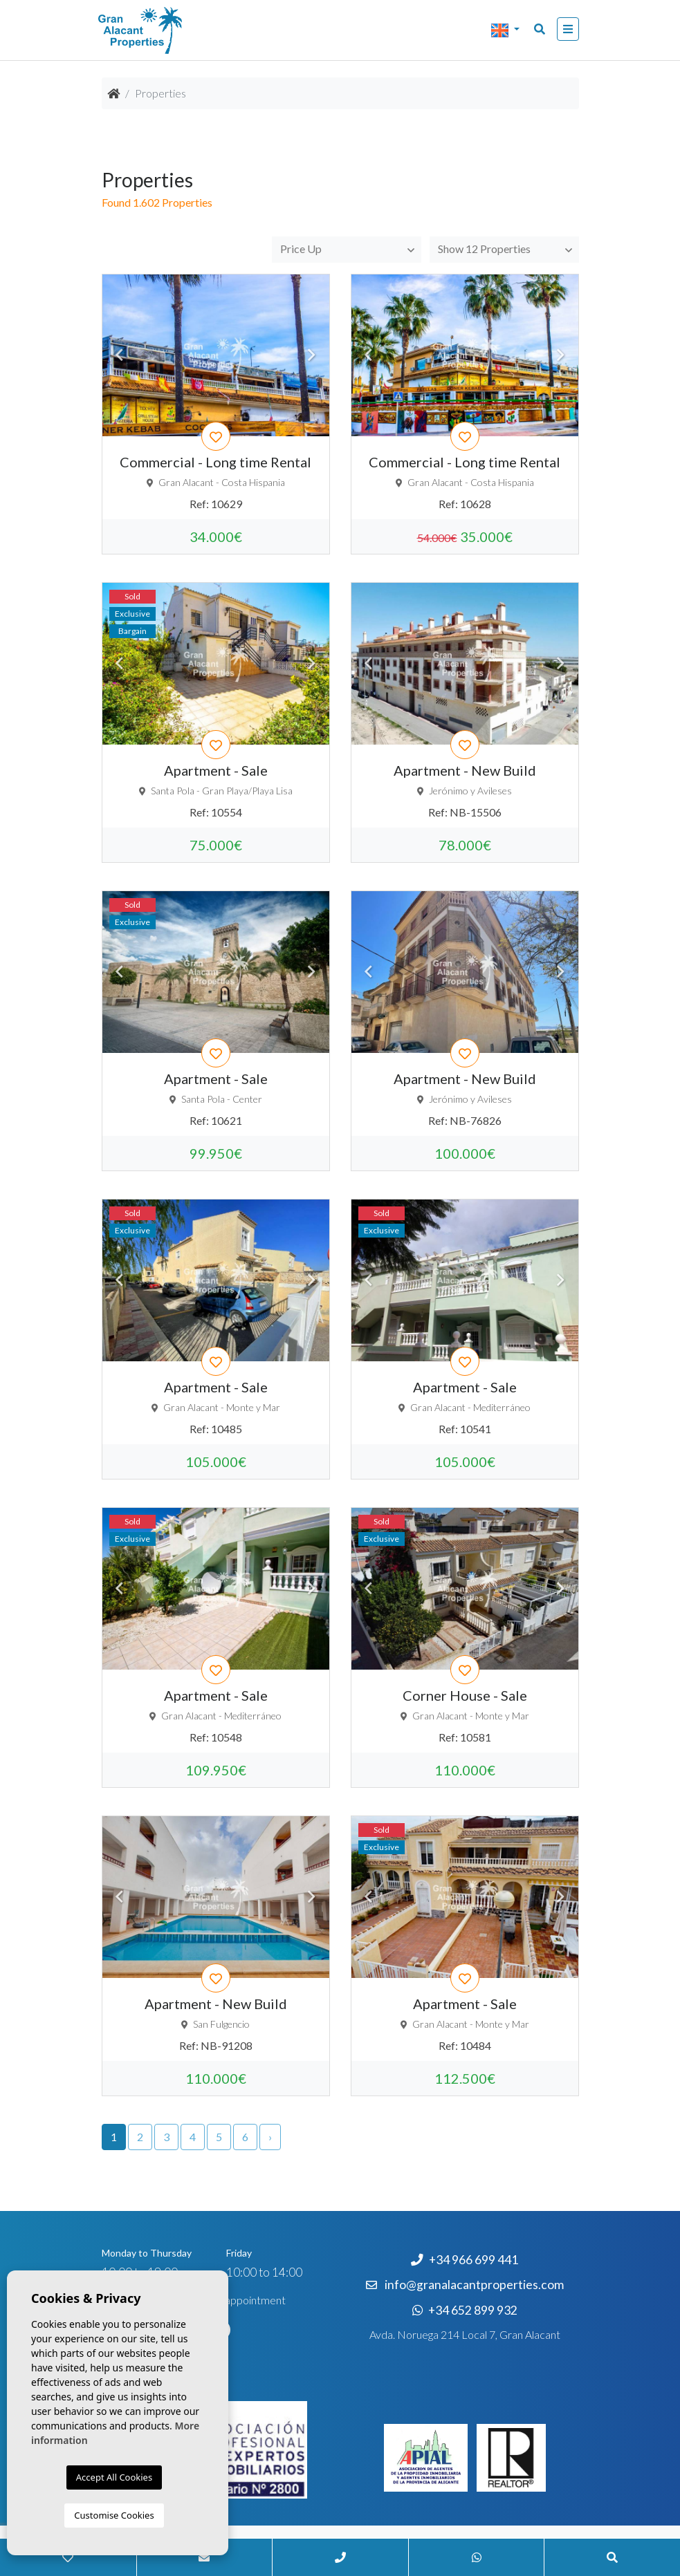  Describe the element at coordinates (114, 2515) in the screenshot. I see `Customise Cookies` at that location.